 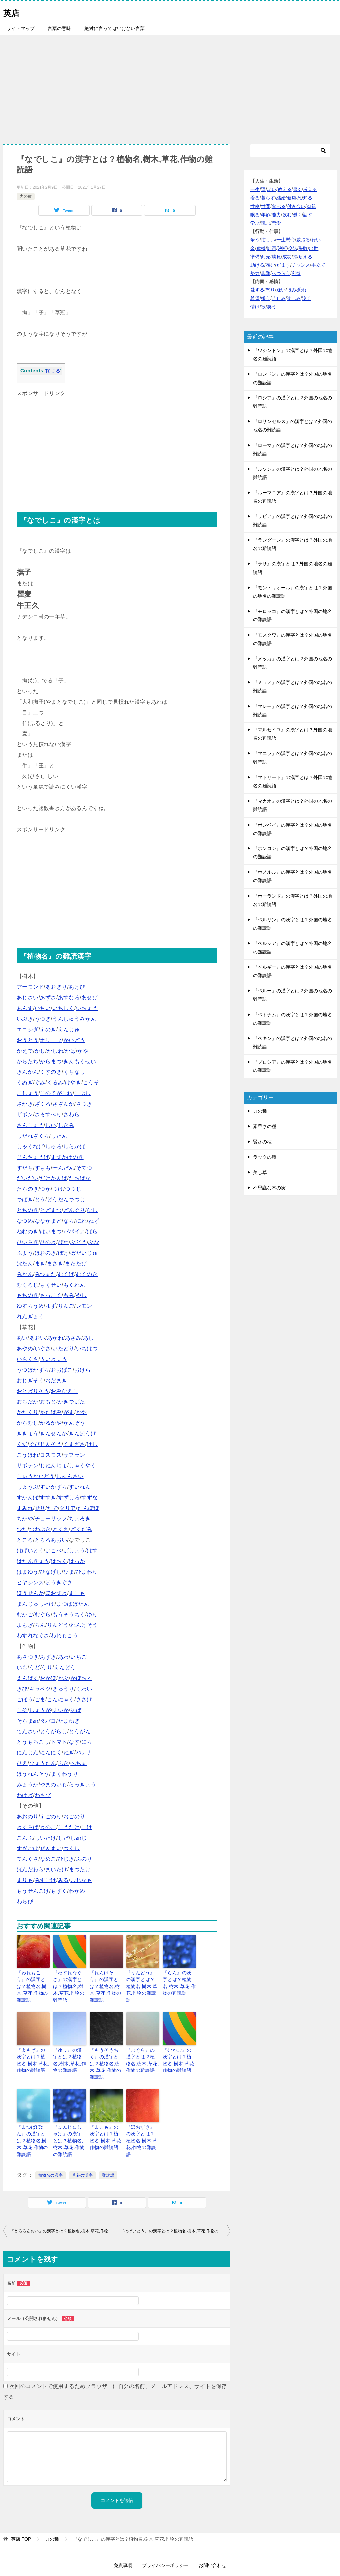 What do you see at coordinates (142, 1981) in the screenshot?
I see `『りんどう』の漢字とは？植物名,樹木,草花,作物の難読語` at bounding box center [142, 1981].